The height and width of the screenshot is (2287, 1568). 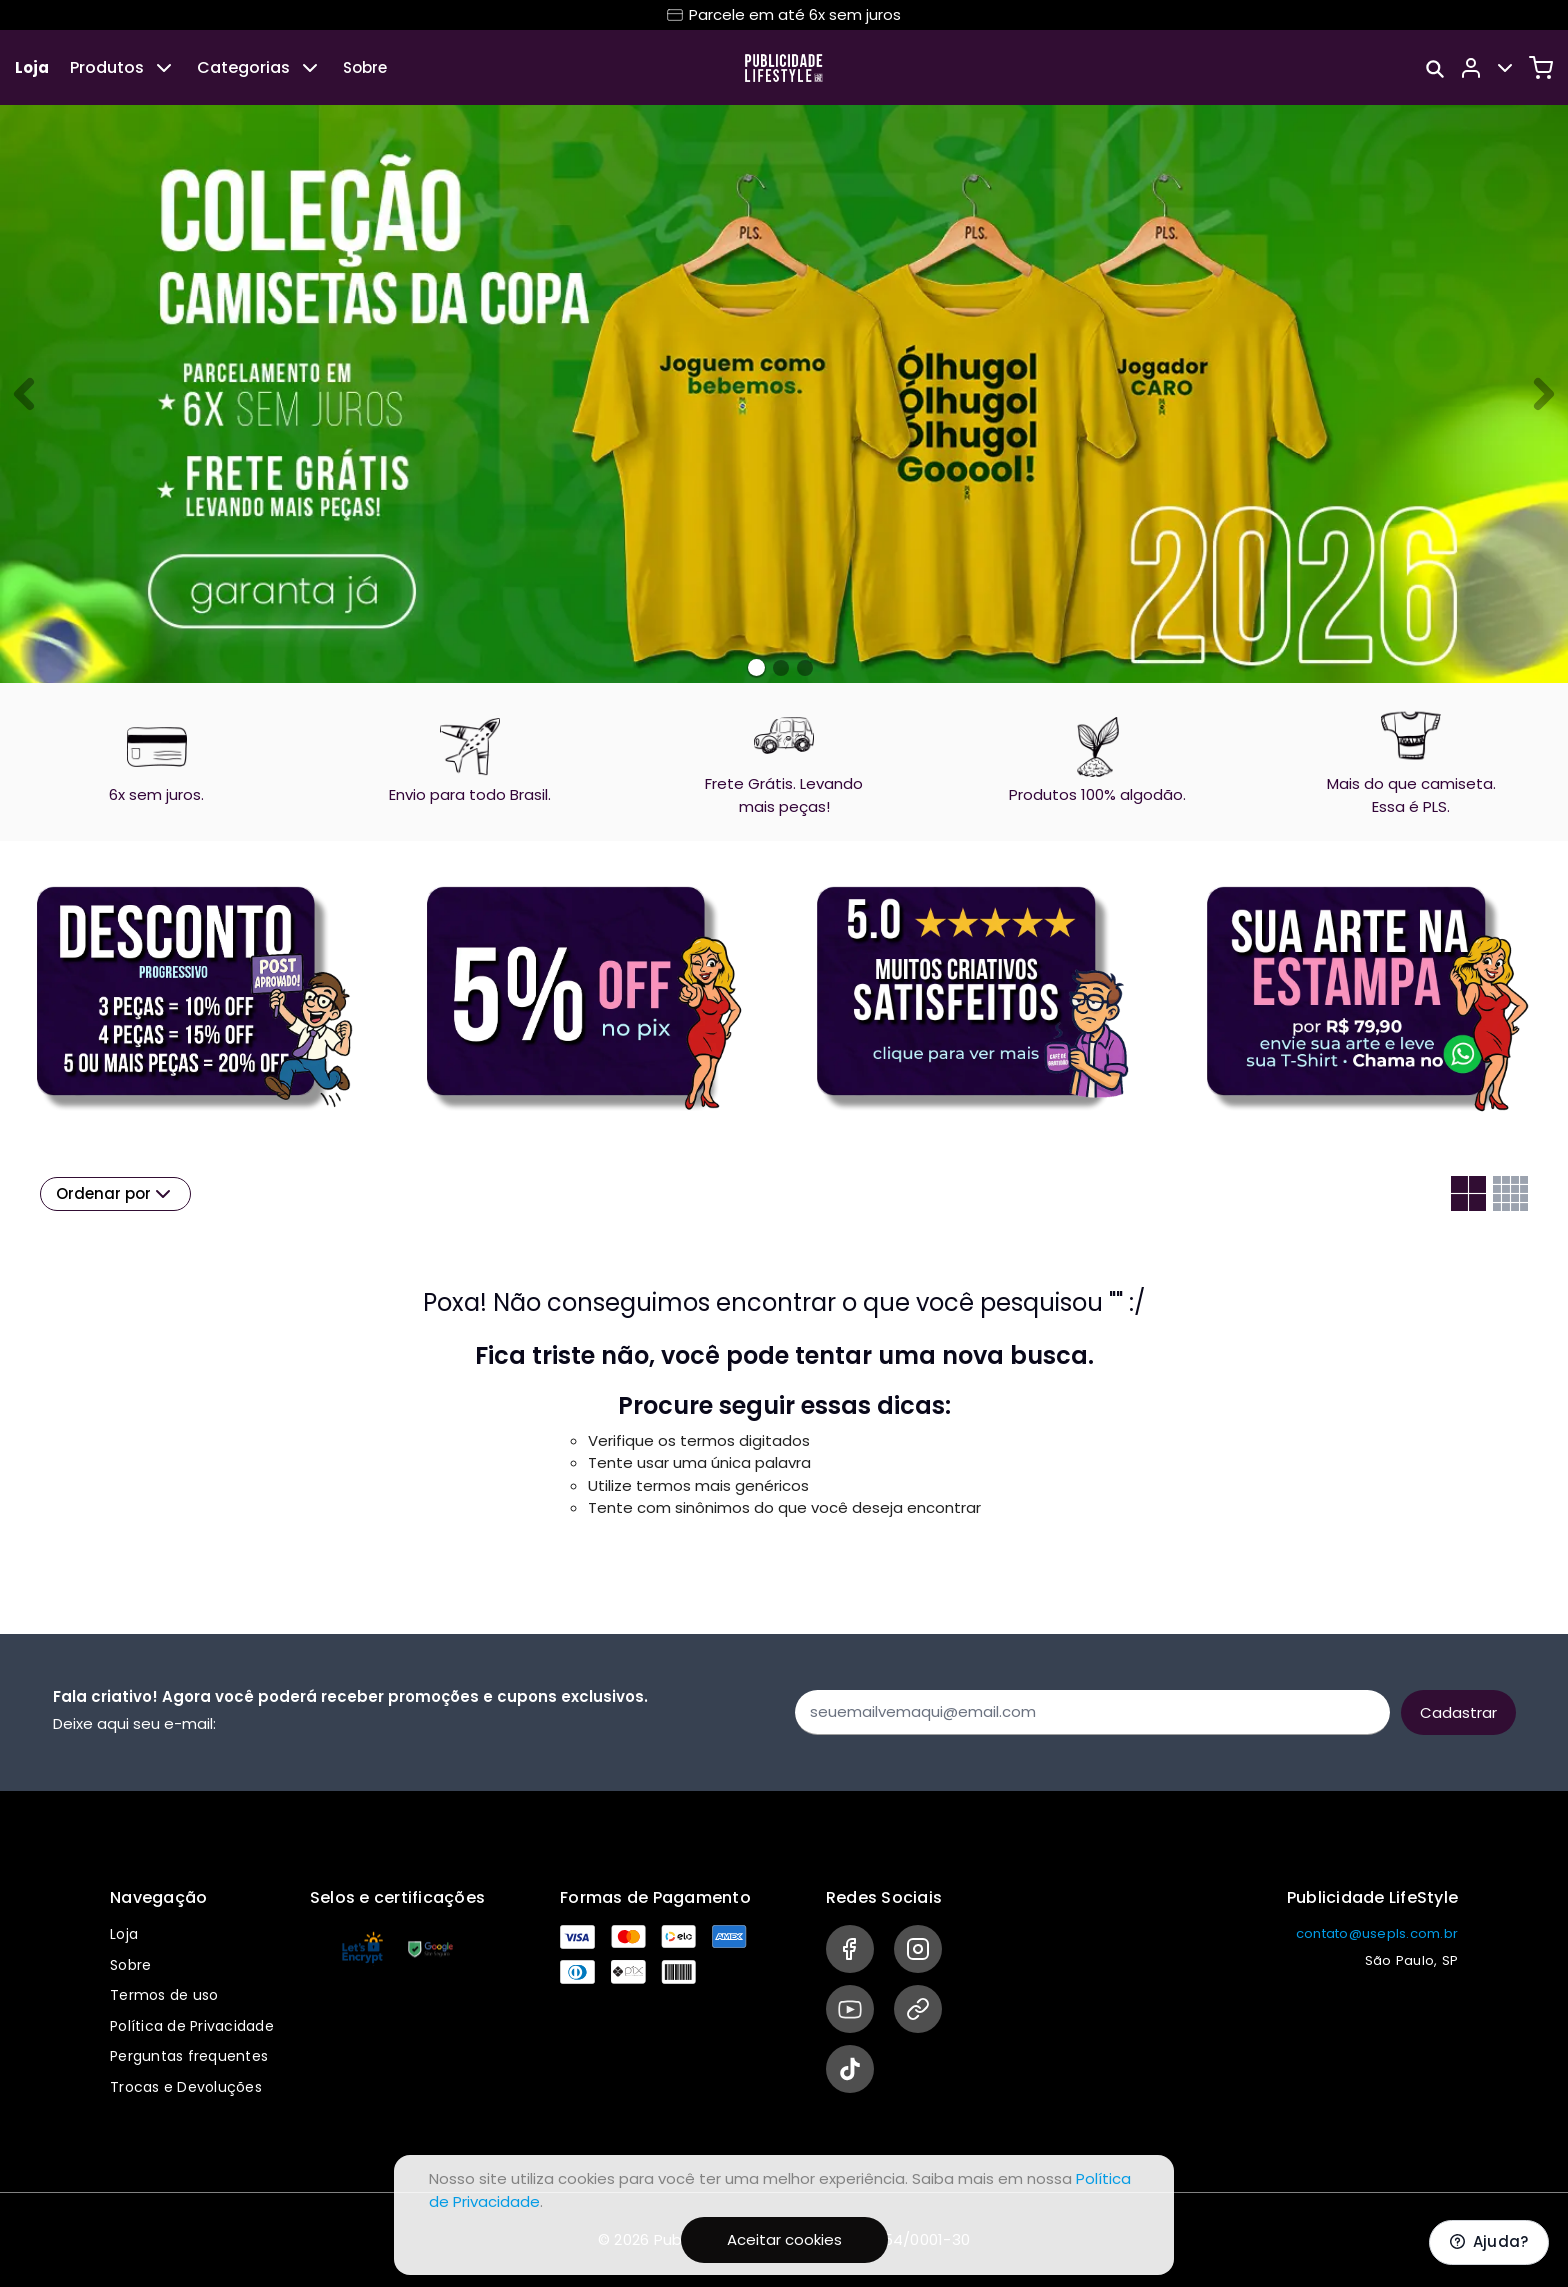 I want to click on [Banner 0], so click(x=756, y=667).